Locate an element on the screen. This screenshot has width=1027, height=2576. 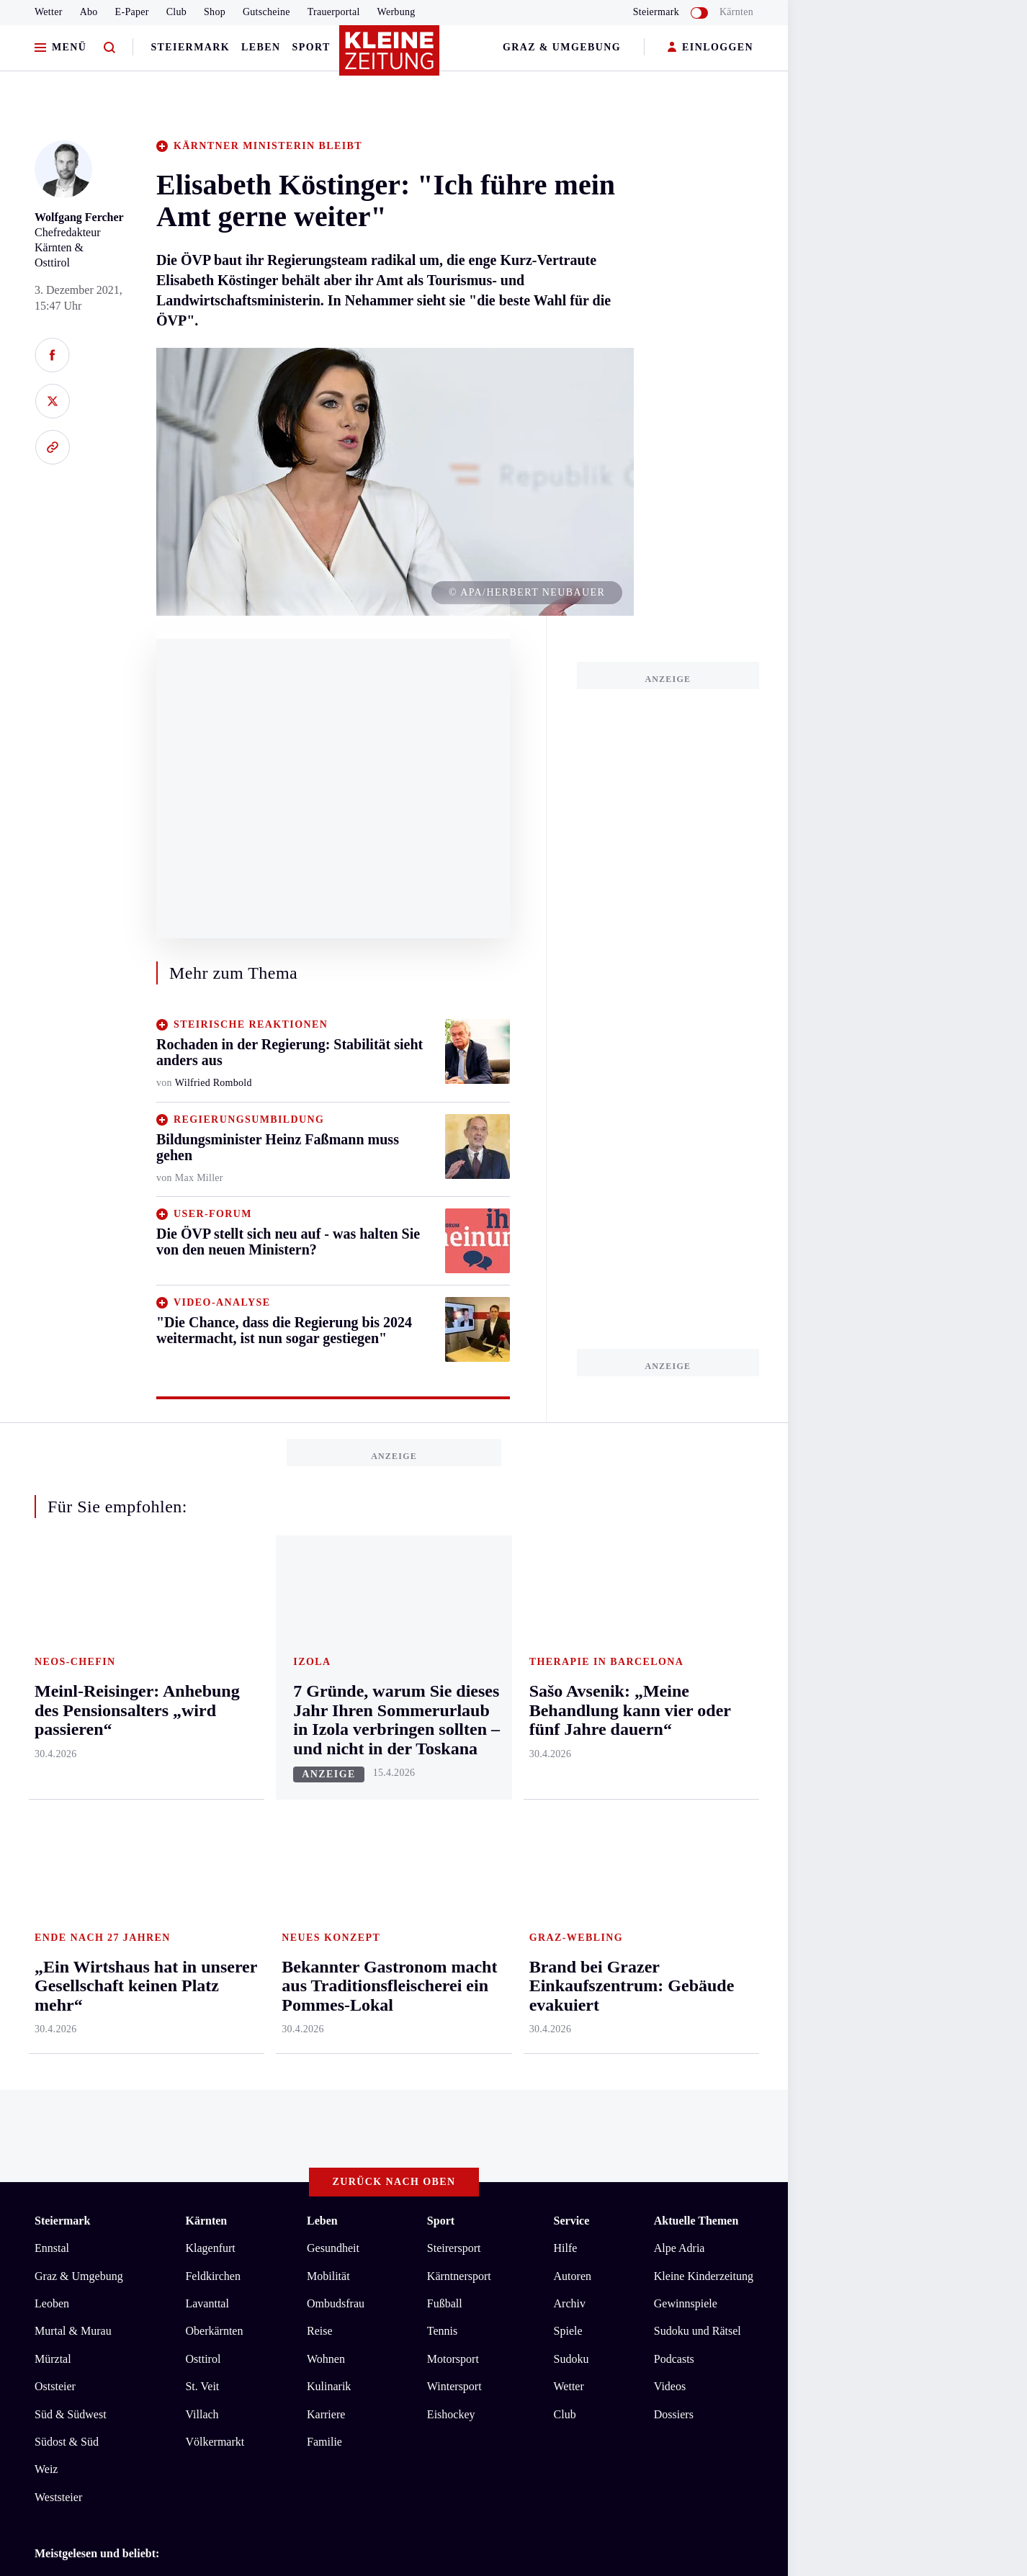
[Zur Kleine Zeitung Startseite] is located at coordinates (390, 57).